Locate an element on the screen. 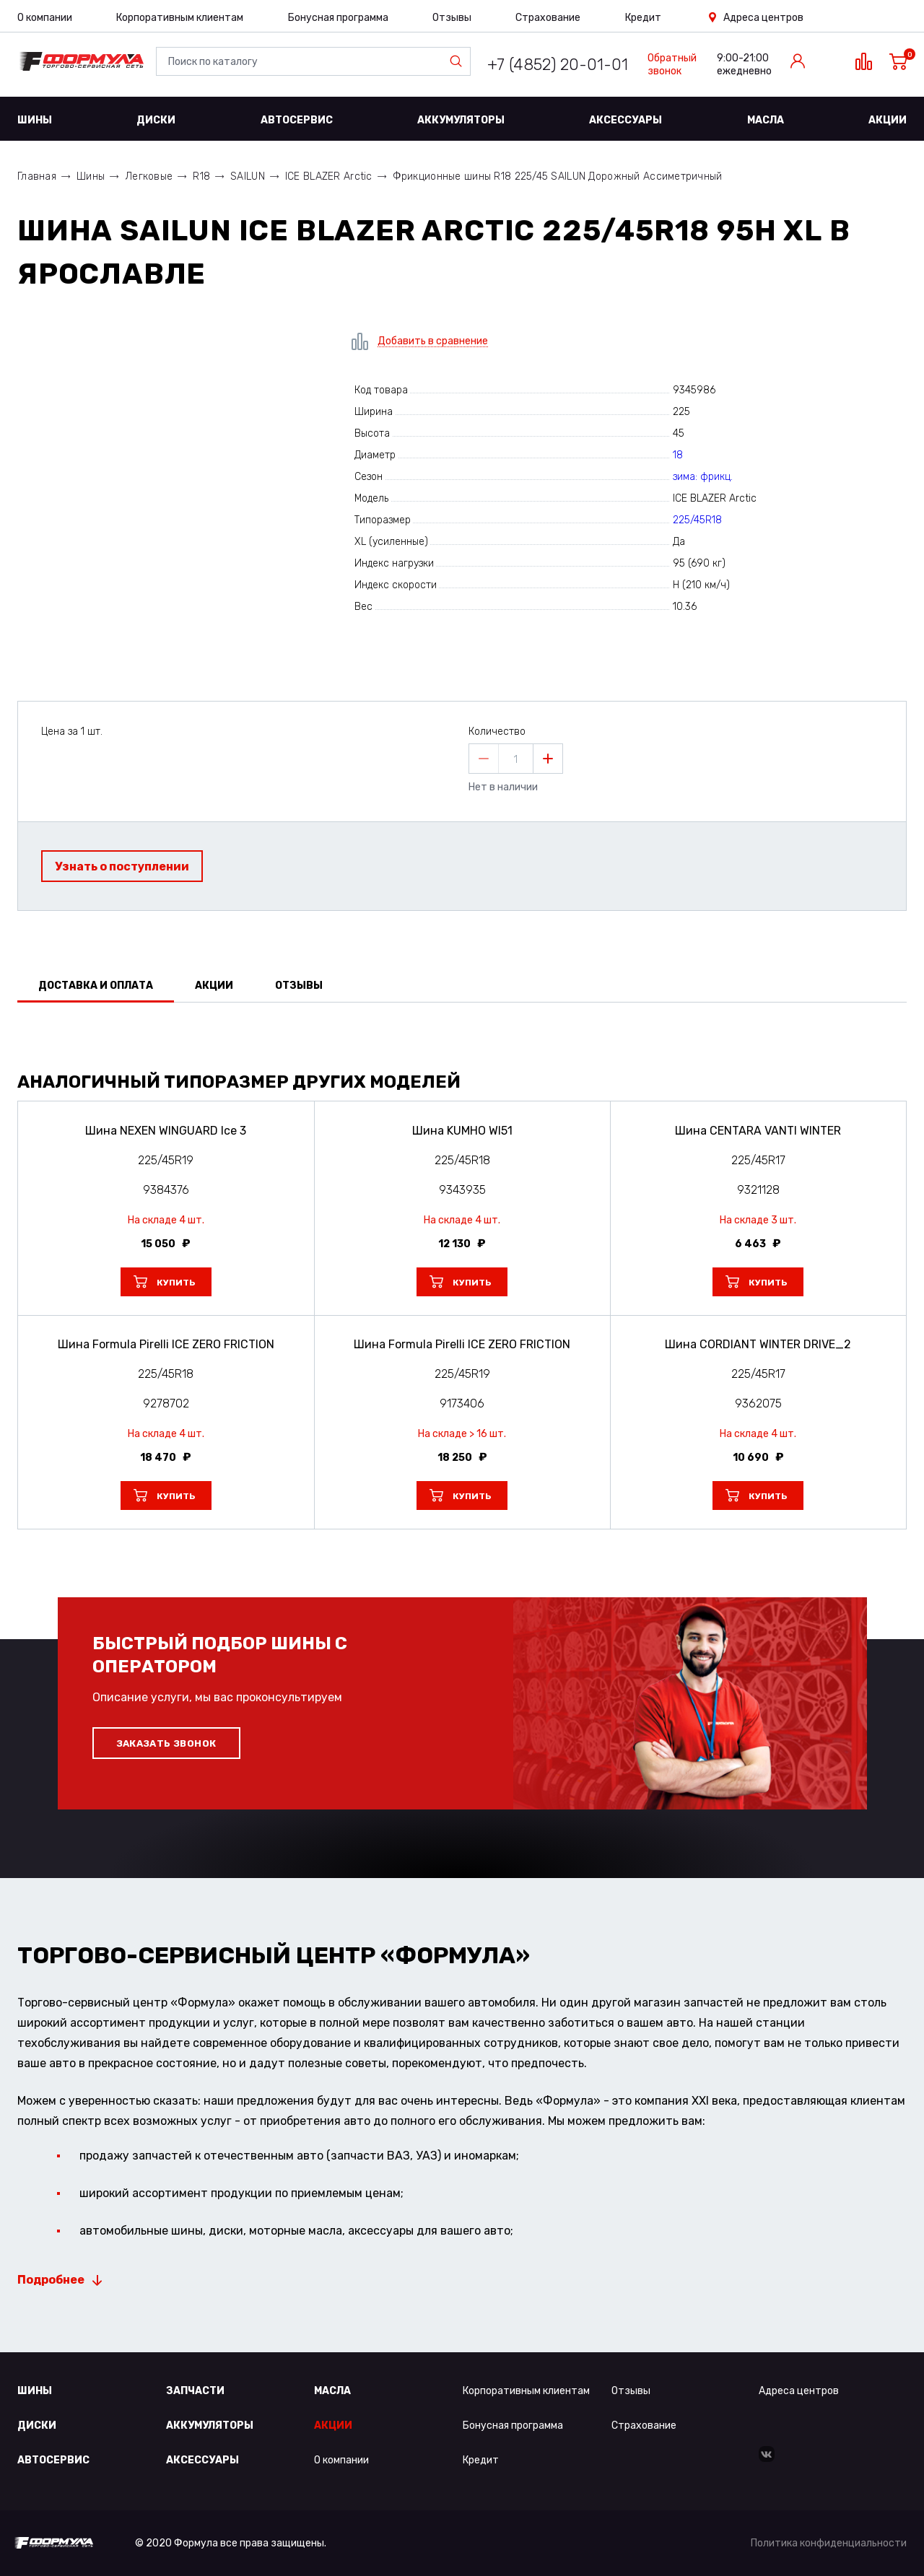 This screenshot has width=924, height=2576. О компании is located at coordinates (44, 18).